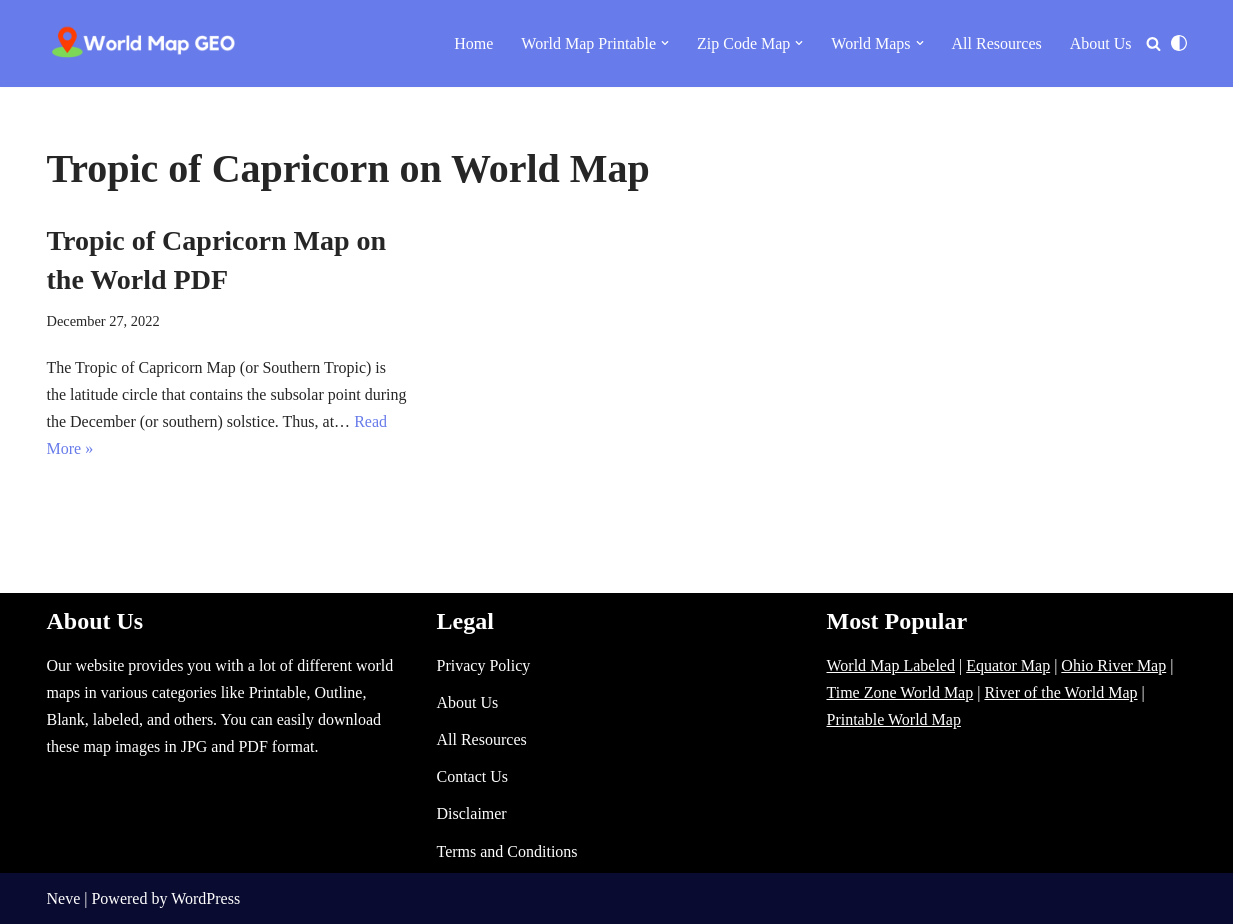 The width and height of the screenshot is (1233, 924). Describe the element at coordinates (1008, 665) in the screenshot. I see `Equator Map` at that location.